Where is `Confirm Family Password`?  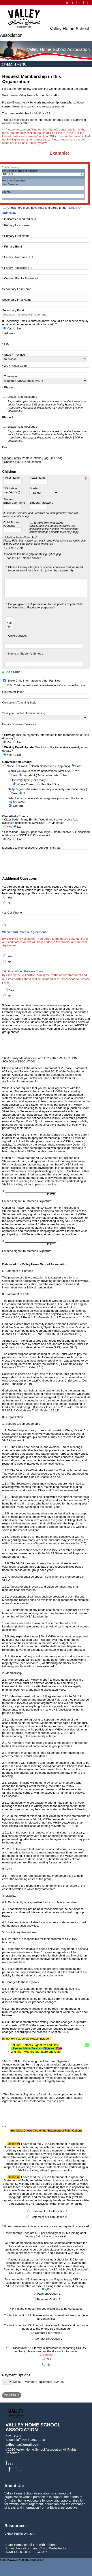 Confirm Family Password is located at coordinates (21, 278).